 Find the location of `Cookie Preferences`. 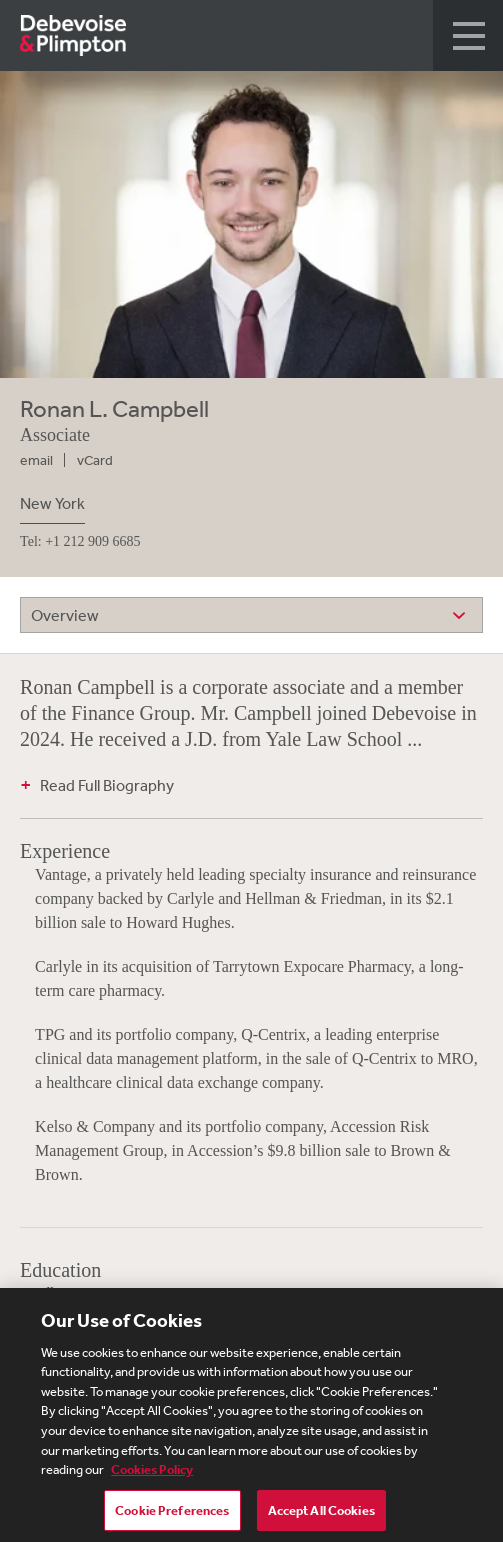

Cookie Preferences is located at coordinates (172, 1515).